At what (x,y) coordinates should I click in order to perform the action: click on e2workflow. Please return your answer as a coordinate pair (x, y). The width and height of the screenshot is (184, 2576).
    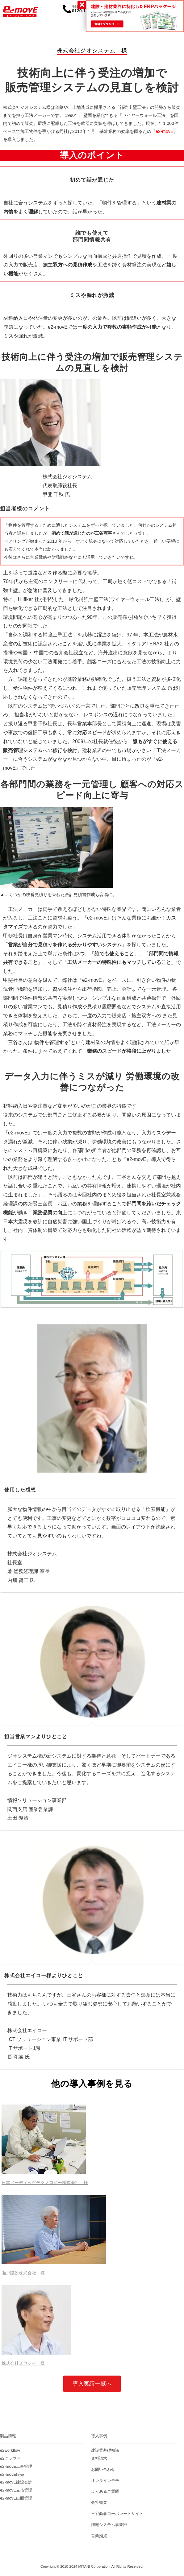
    Looking at the image, I should click on (10, 2450).